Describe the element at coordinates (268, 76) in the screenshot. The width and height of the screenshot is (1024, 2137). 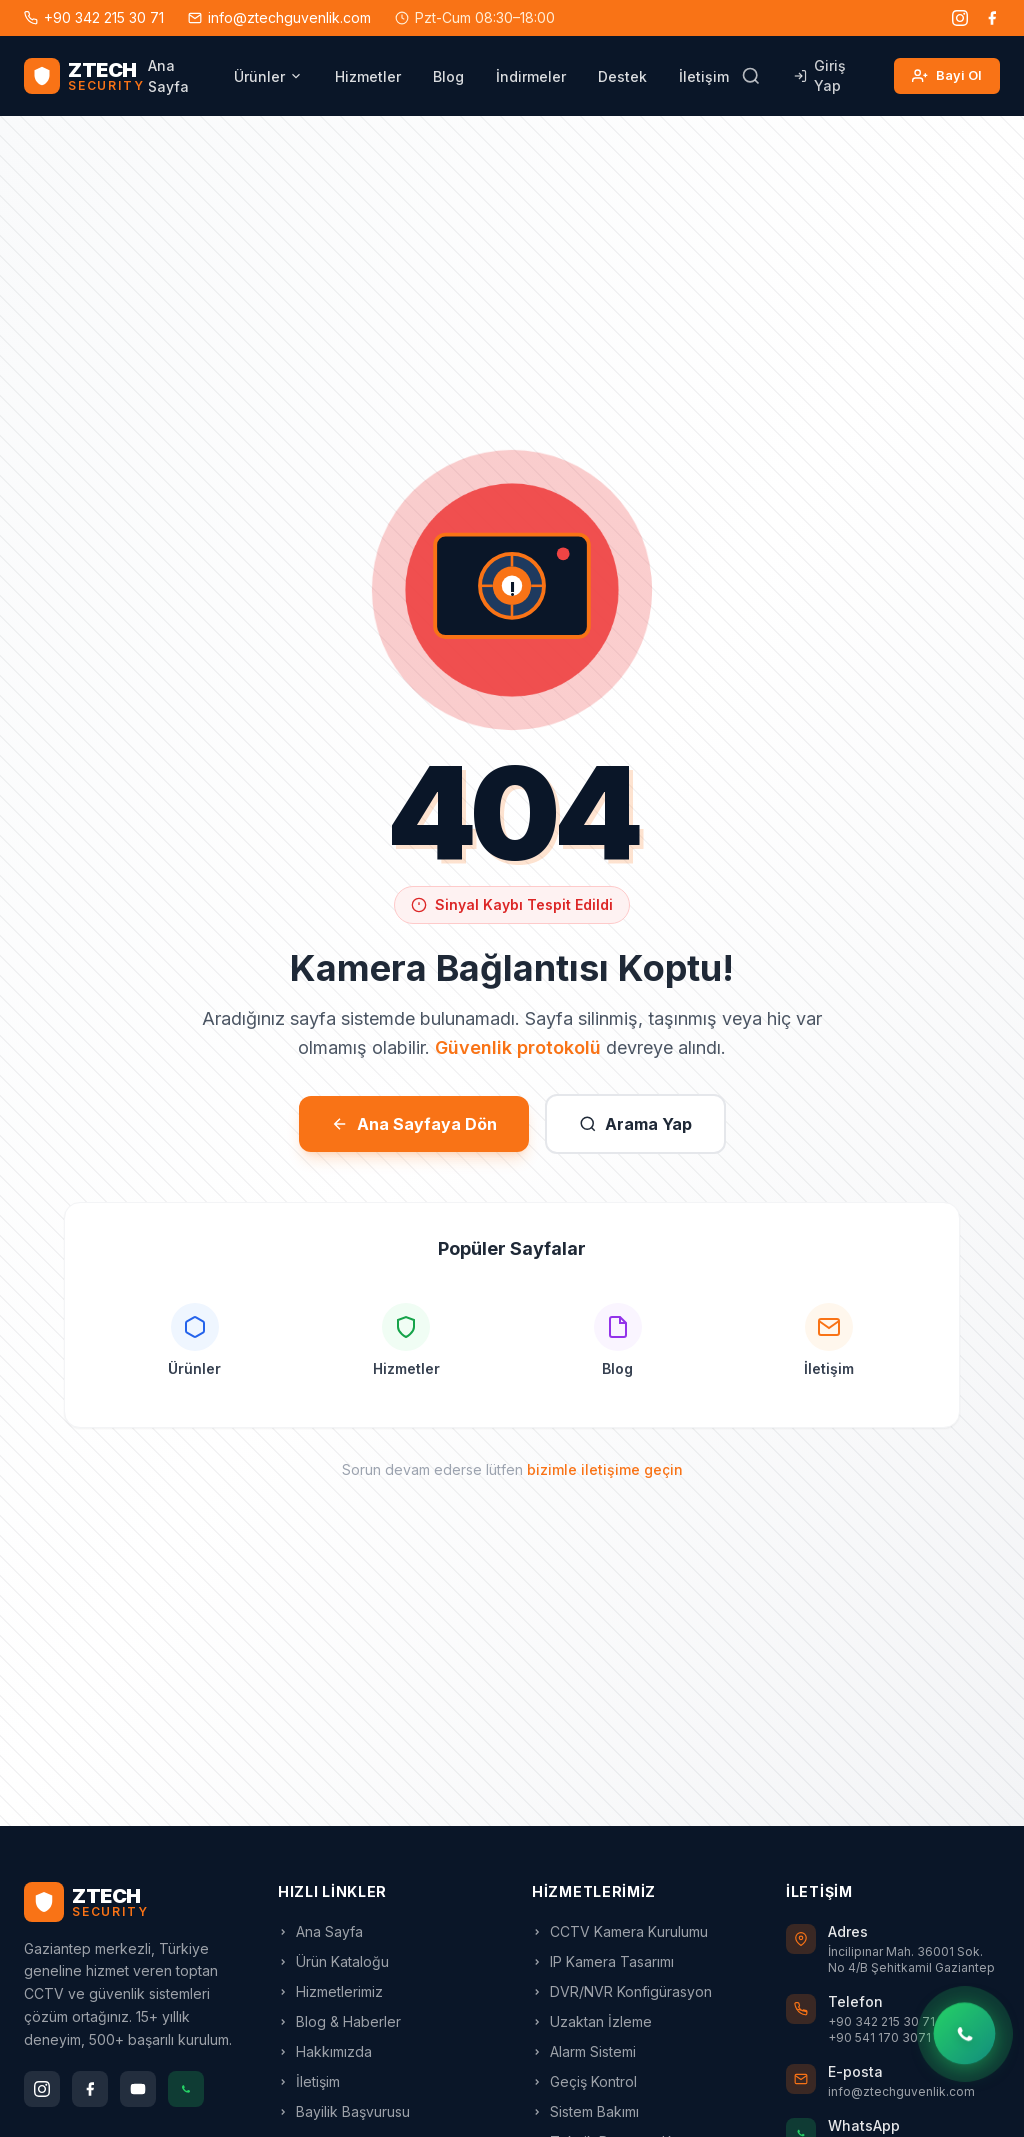
I see `Ürünler` at that location.